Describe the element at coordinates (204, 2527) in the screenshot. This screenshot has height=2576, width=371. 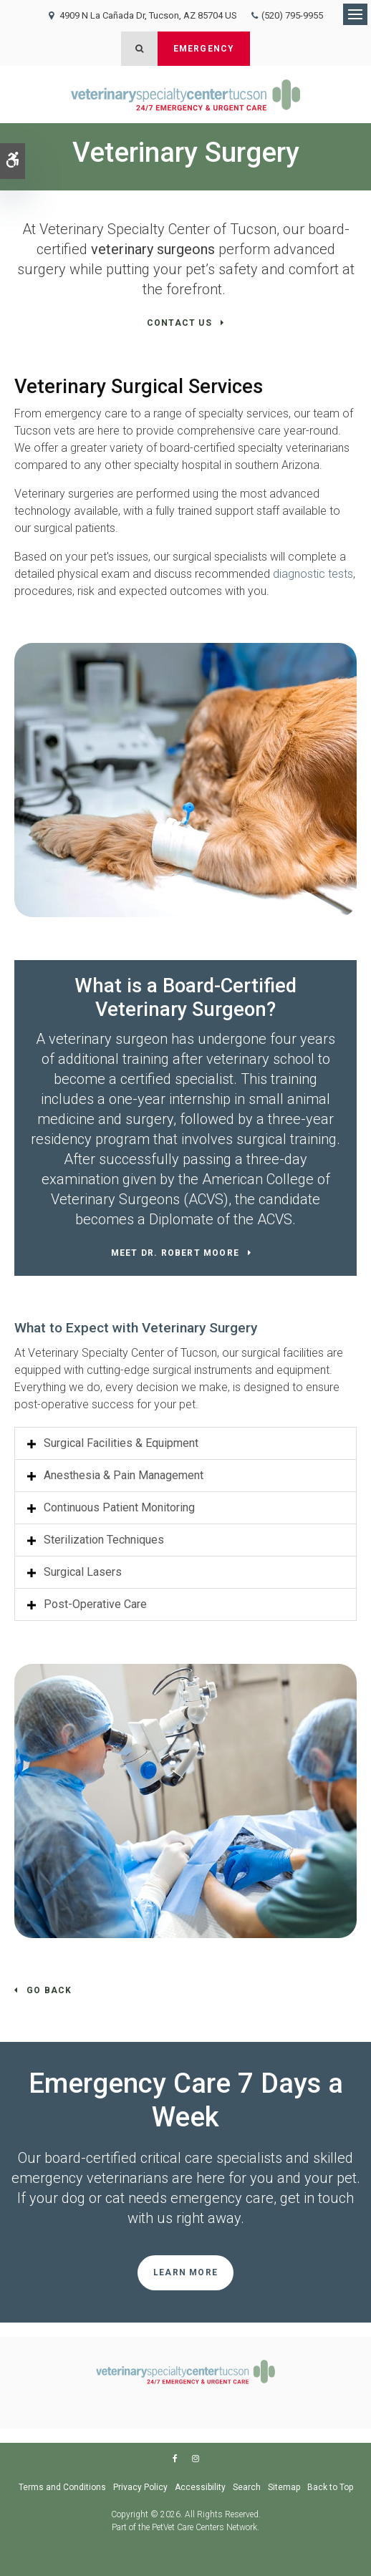
I see `PetVet Care Centers Network [PetVet Care Centers Network | Opens in a new tab]` at that location.